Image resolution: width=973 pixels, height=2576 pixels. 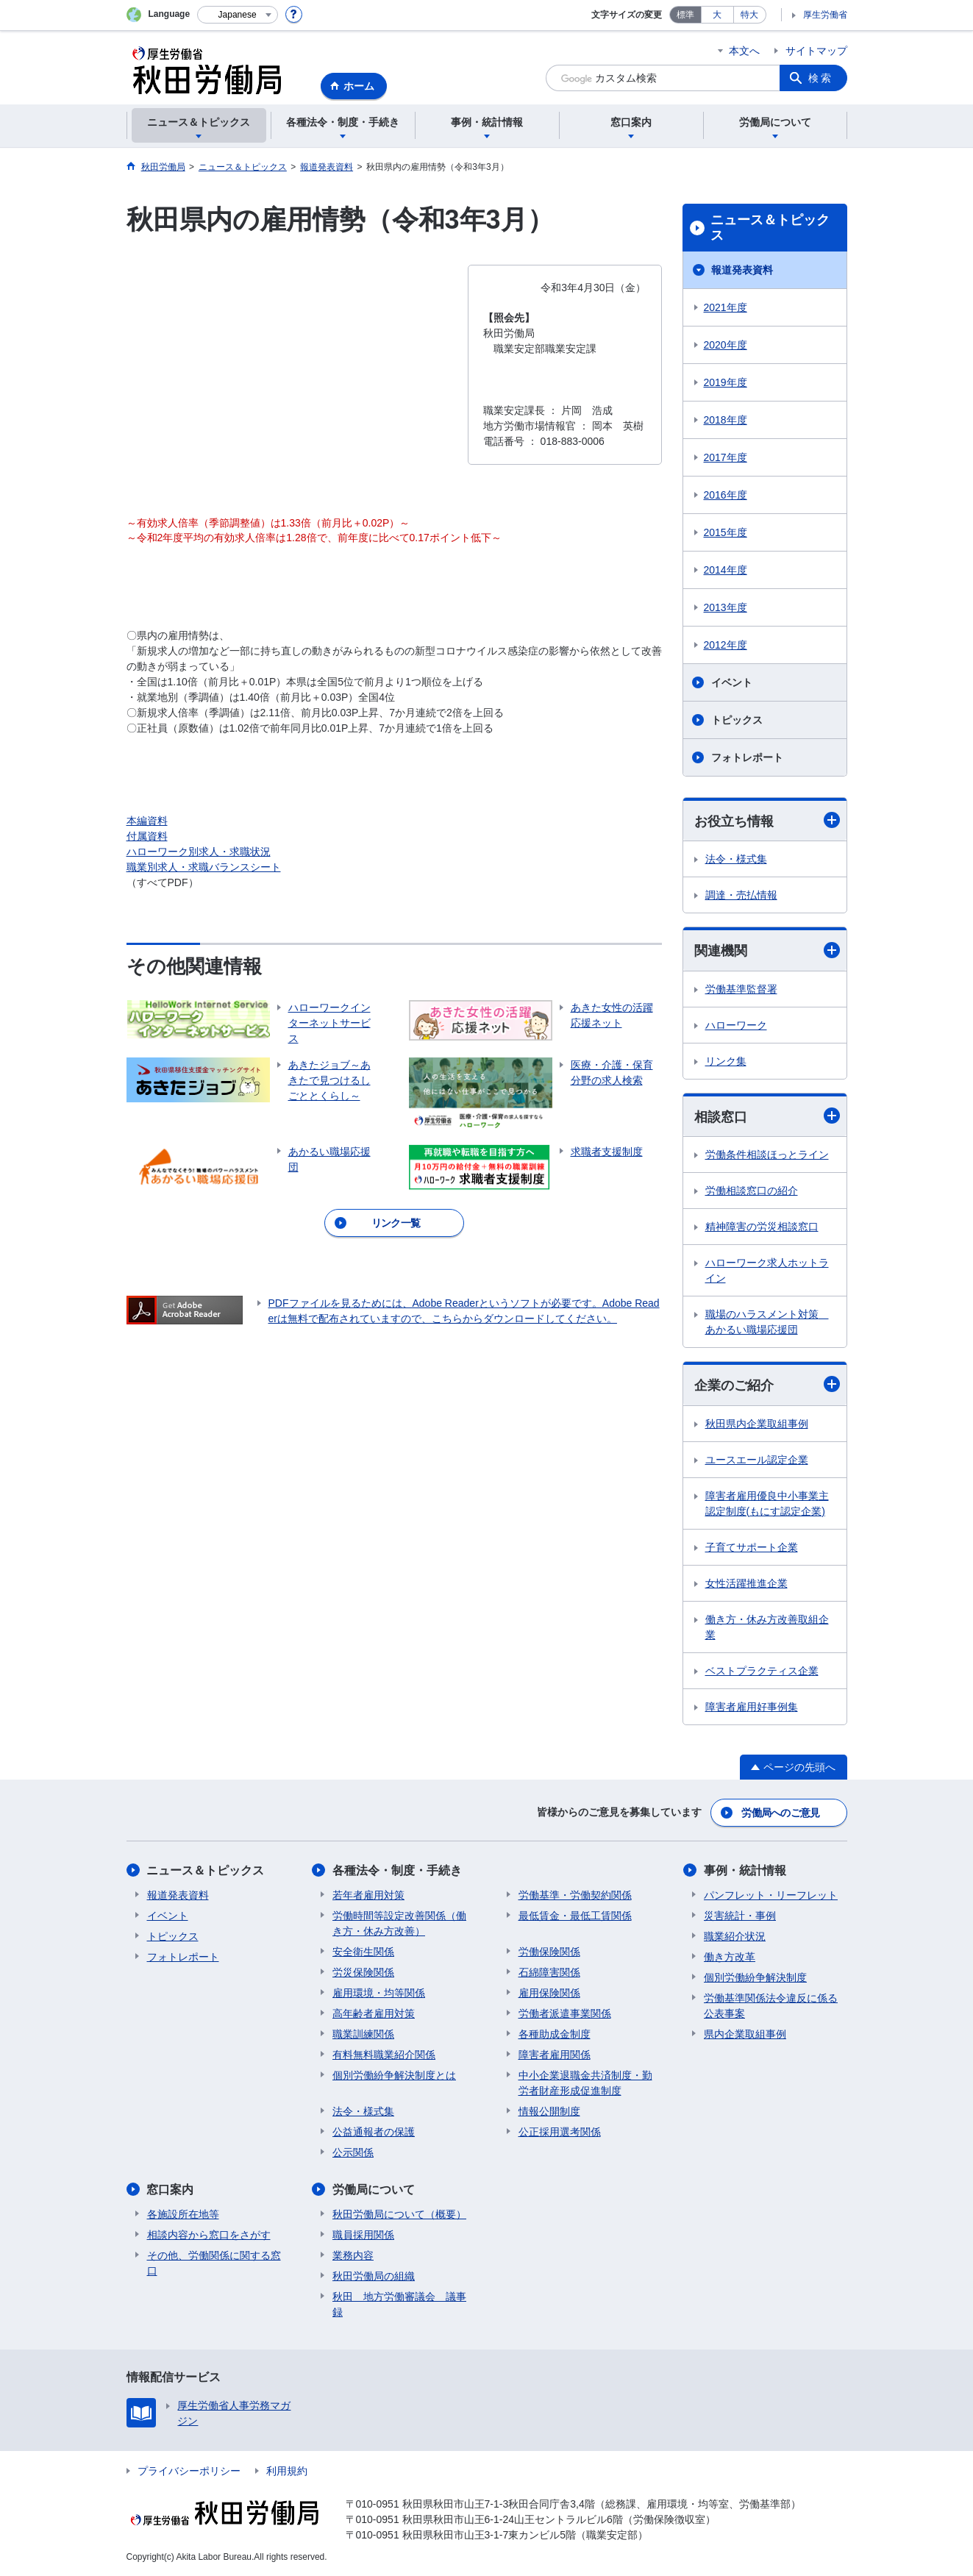 What do you see at coordinates (373, 2132) in the screenshot?
I see `公益通報者の保護` at bounding box center [373, 2132].